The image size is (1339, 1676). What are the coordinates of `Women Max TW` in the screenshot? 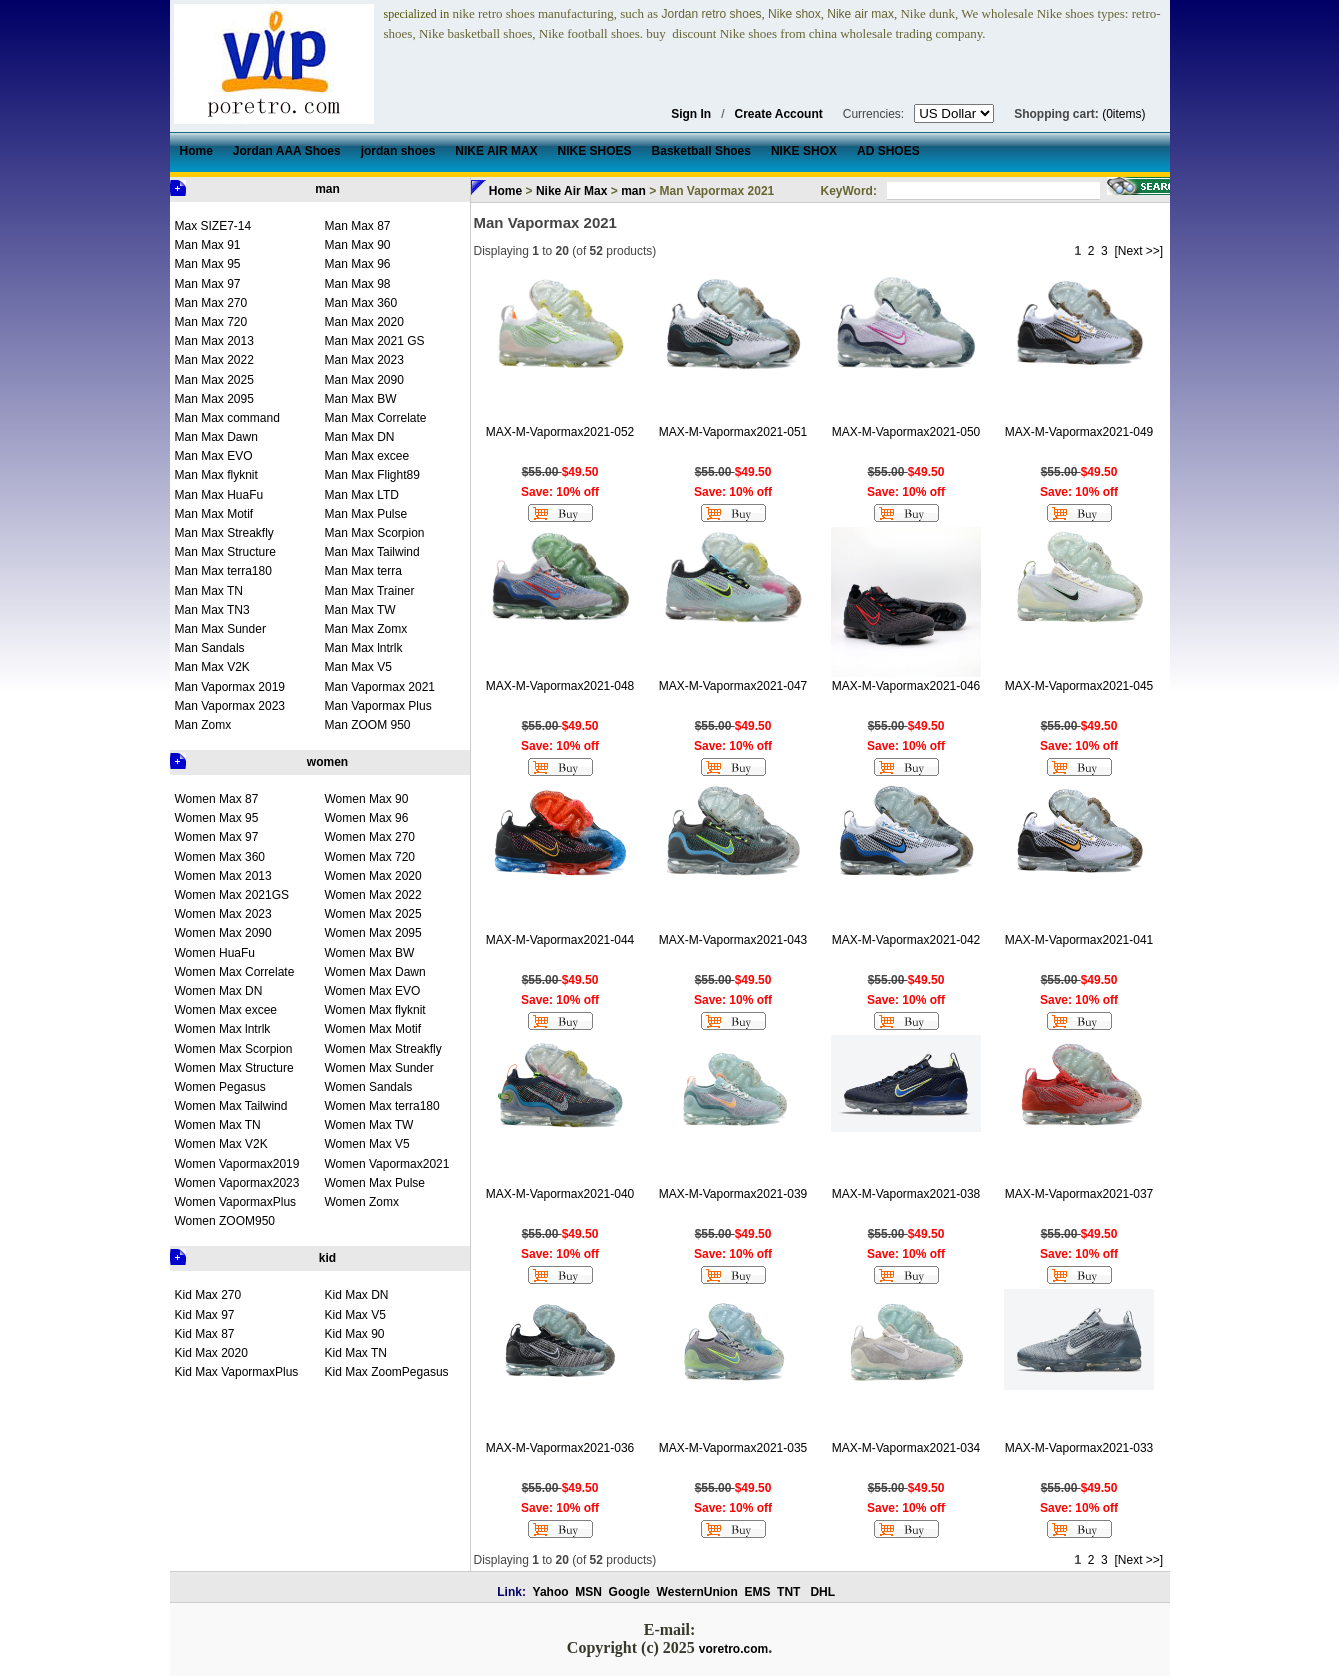 It's located at (369, 1125).